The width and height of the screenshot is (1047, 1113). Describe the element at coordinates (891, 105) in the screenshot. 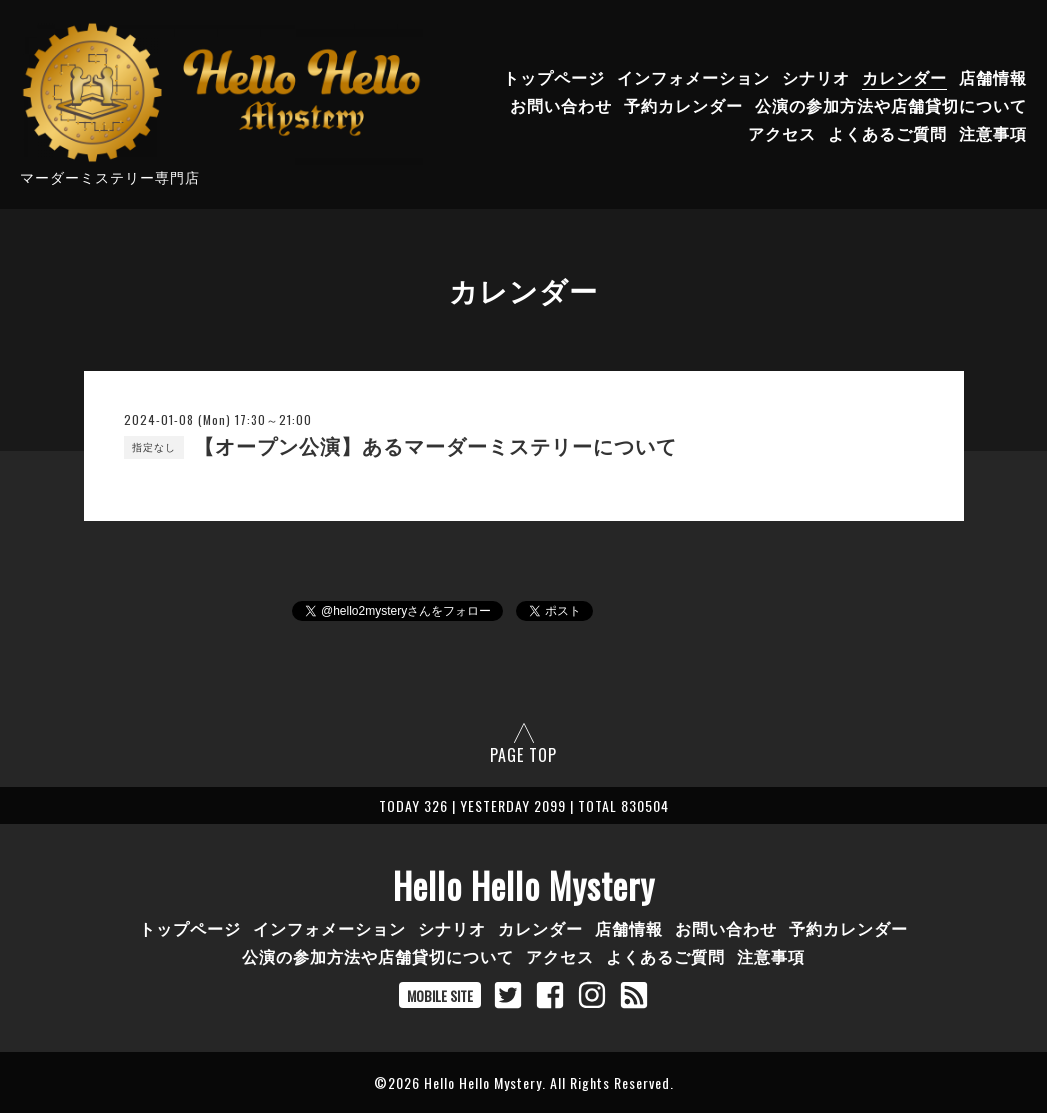

I see `公演の参加方法や店舗貸切について` at that location.